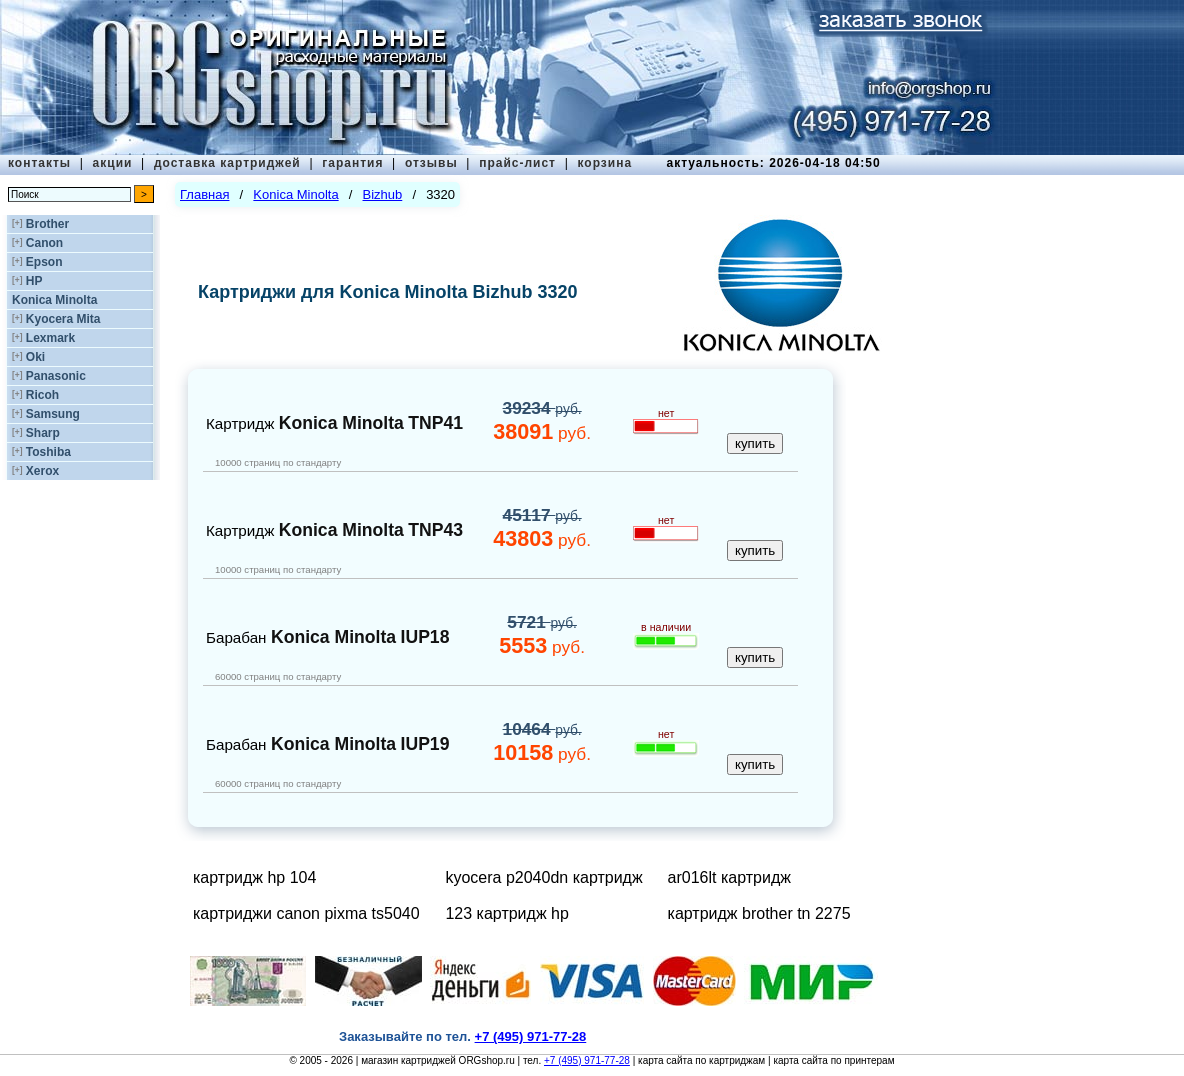  I want to click on Ricoh, so click(42, 395).